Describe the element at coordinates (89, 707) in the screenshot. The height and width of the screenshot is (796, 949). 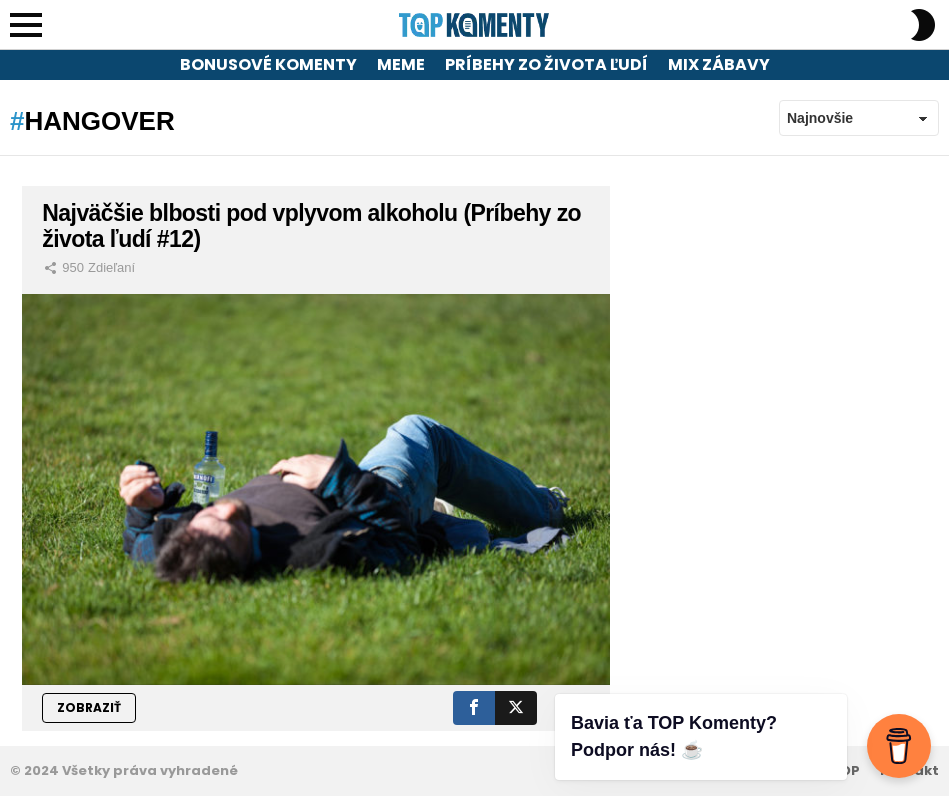
I see `ZOBRAZIŤ` at that location.